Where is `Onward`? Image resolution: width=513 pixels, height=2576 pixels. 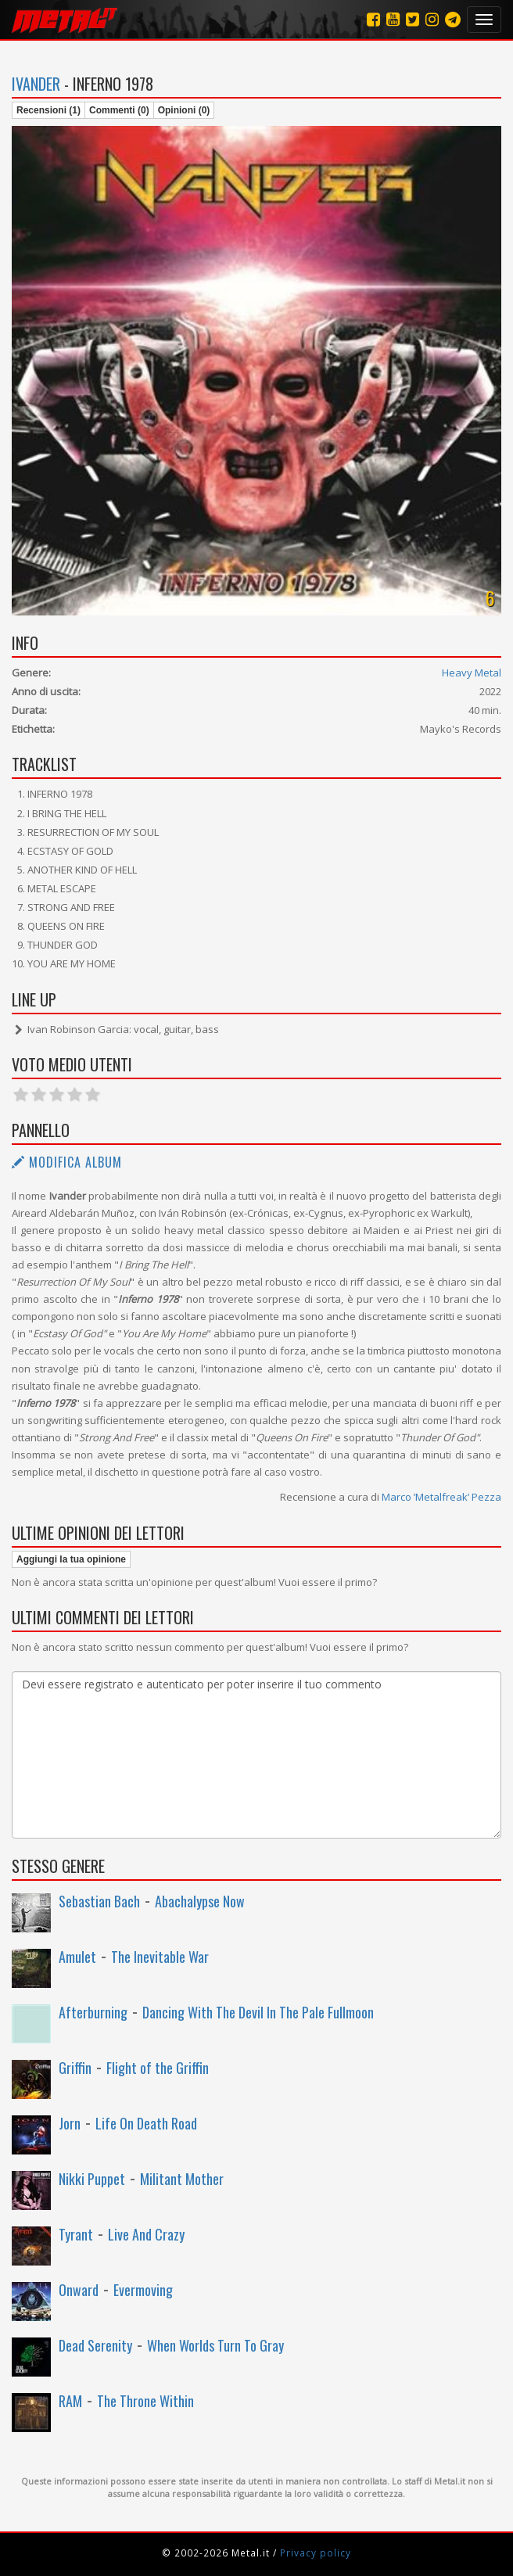
Onward is located at coordinates (79, 2290).